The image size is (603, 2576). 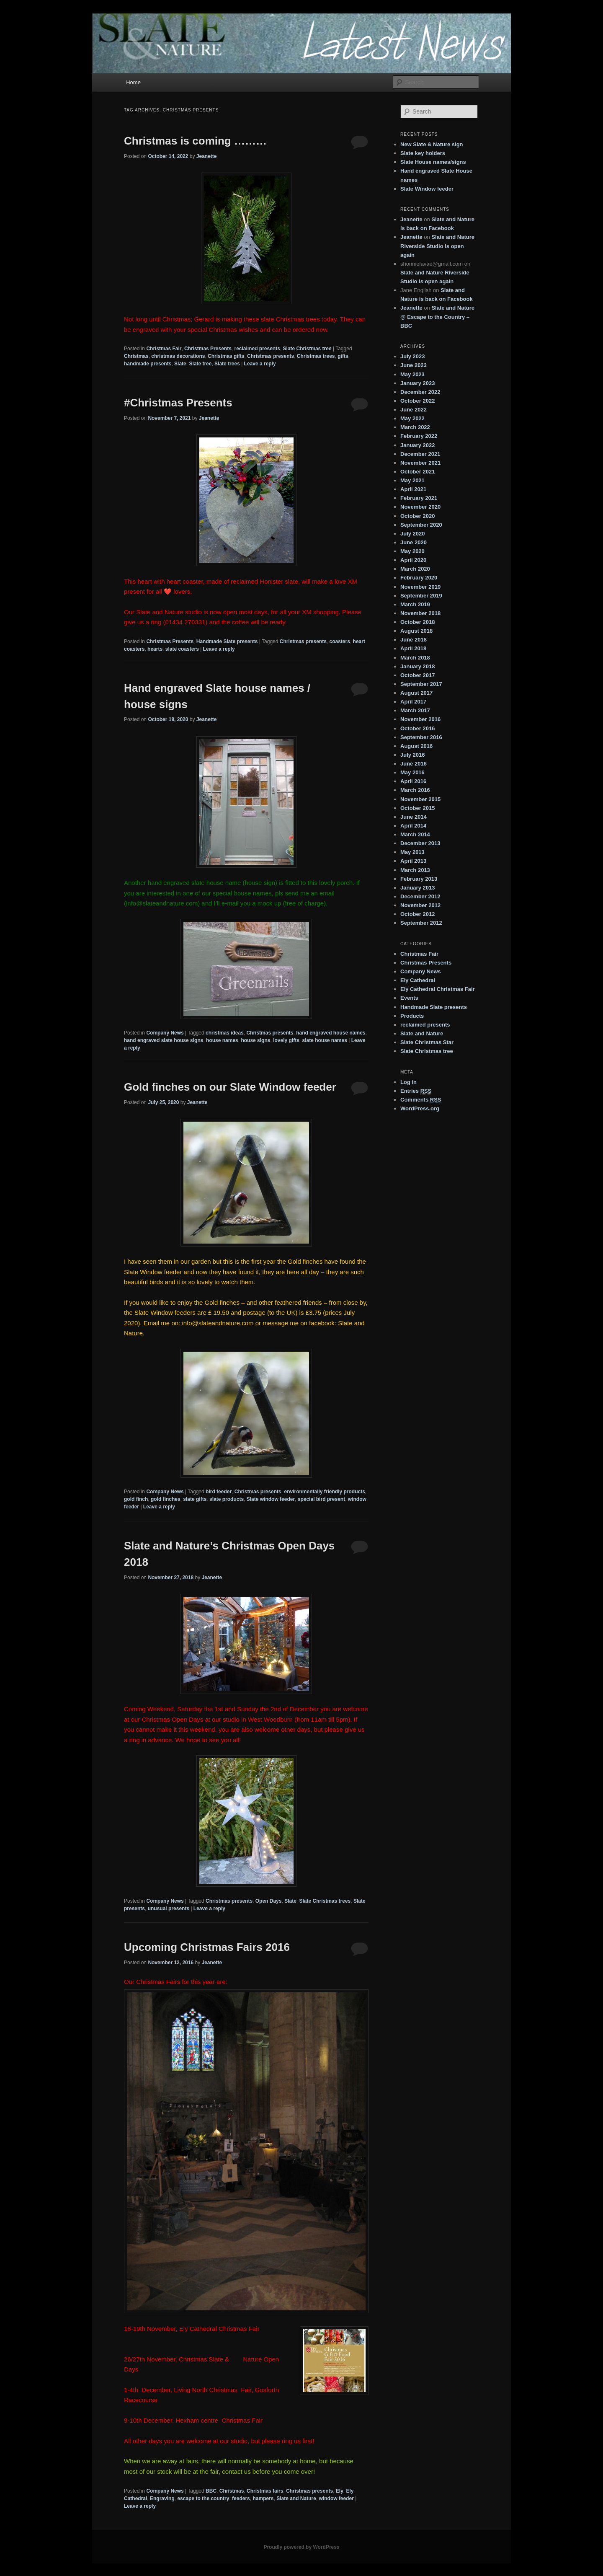 What do you see at coordinates (420, 896) in the screenshot?
I see `December 2012` at bounding box center [420, 896].